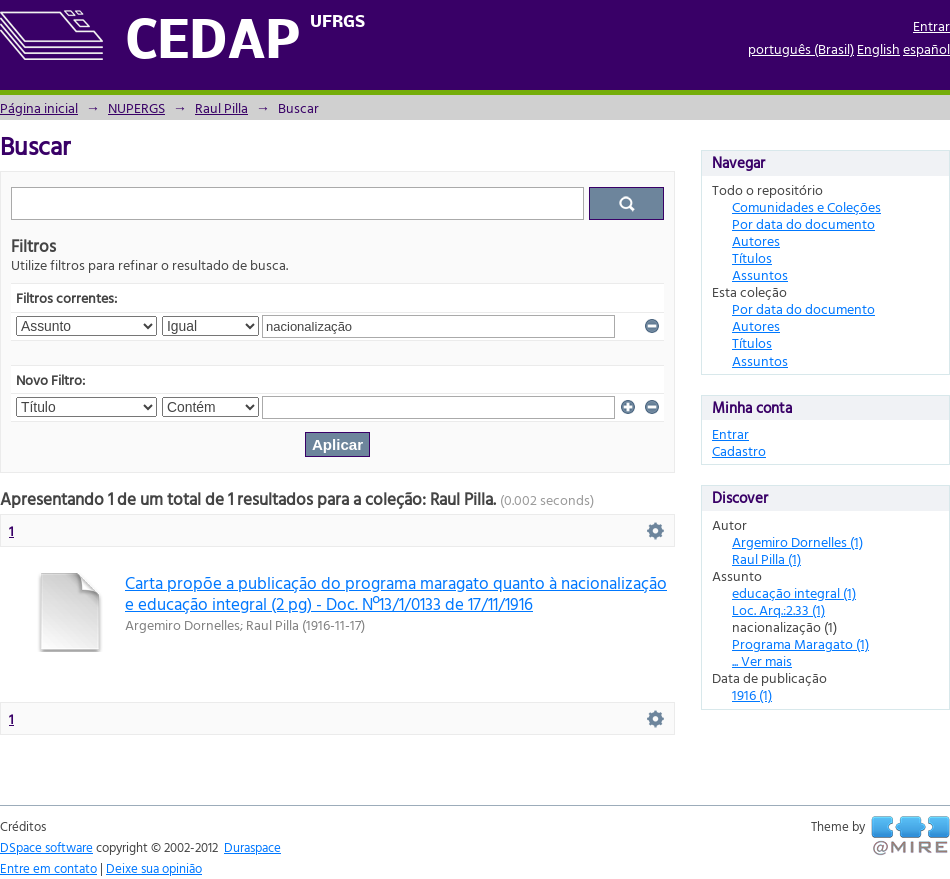 The height and width of the screenshot is (879, 950). I want to click on português (Brasil), so click(801, 48).